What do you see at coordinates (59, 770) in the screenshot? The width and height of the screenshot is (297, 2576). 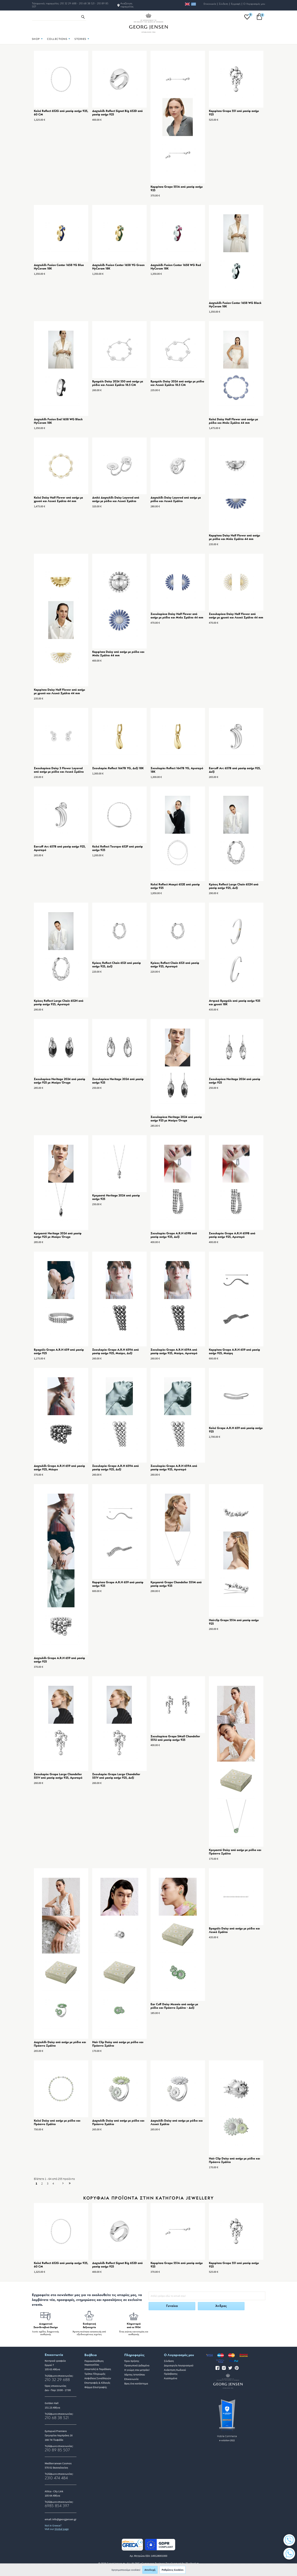 I see `Σκουλαρίκια Daisy 3 Flower Layered από ασήμι με ρόδιο και Λευκό Σμάλτο` at bounding box center [59, 770].